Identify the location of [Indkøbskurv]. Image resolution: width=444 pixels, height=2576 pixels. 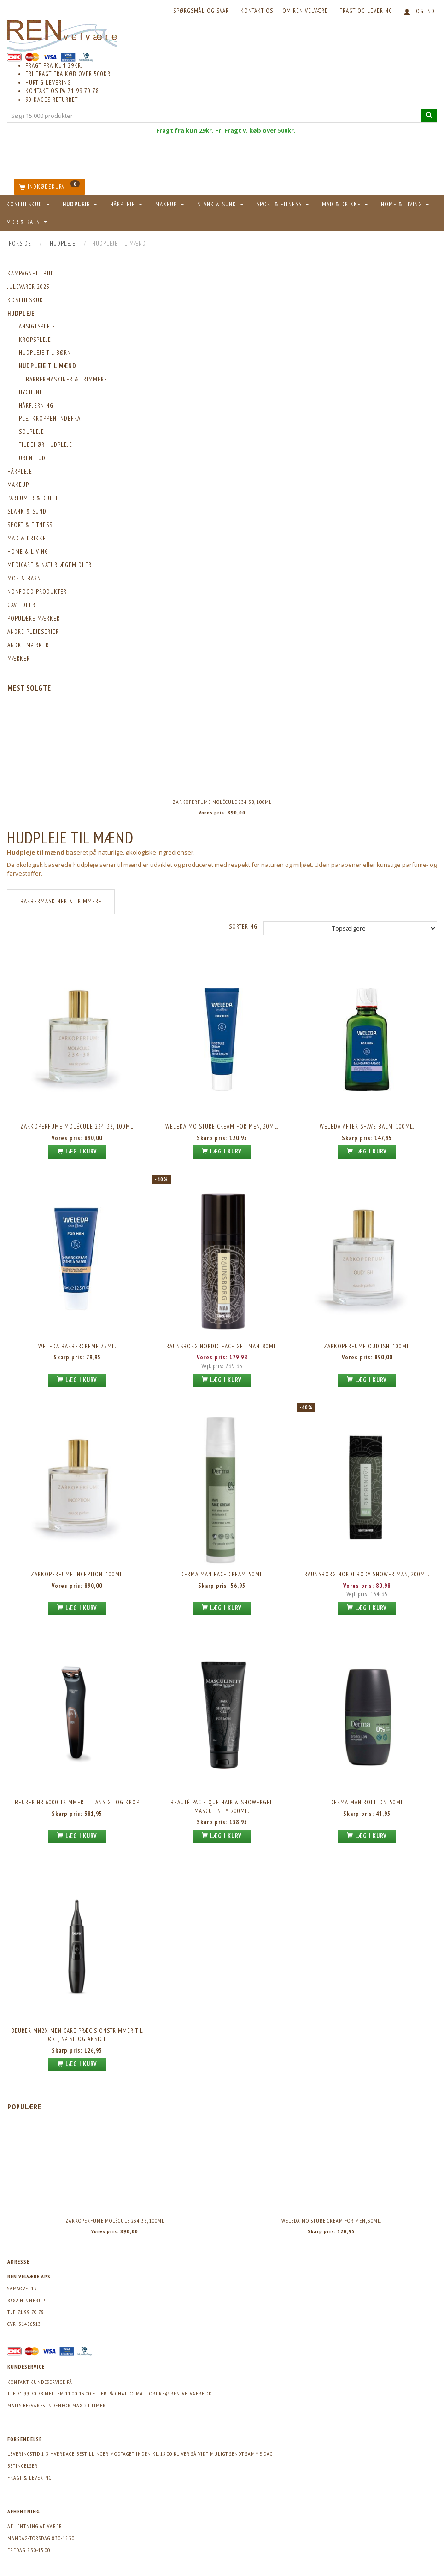
(49, 187).